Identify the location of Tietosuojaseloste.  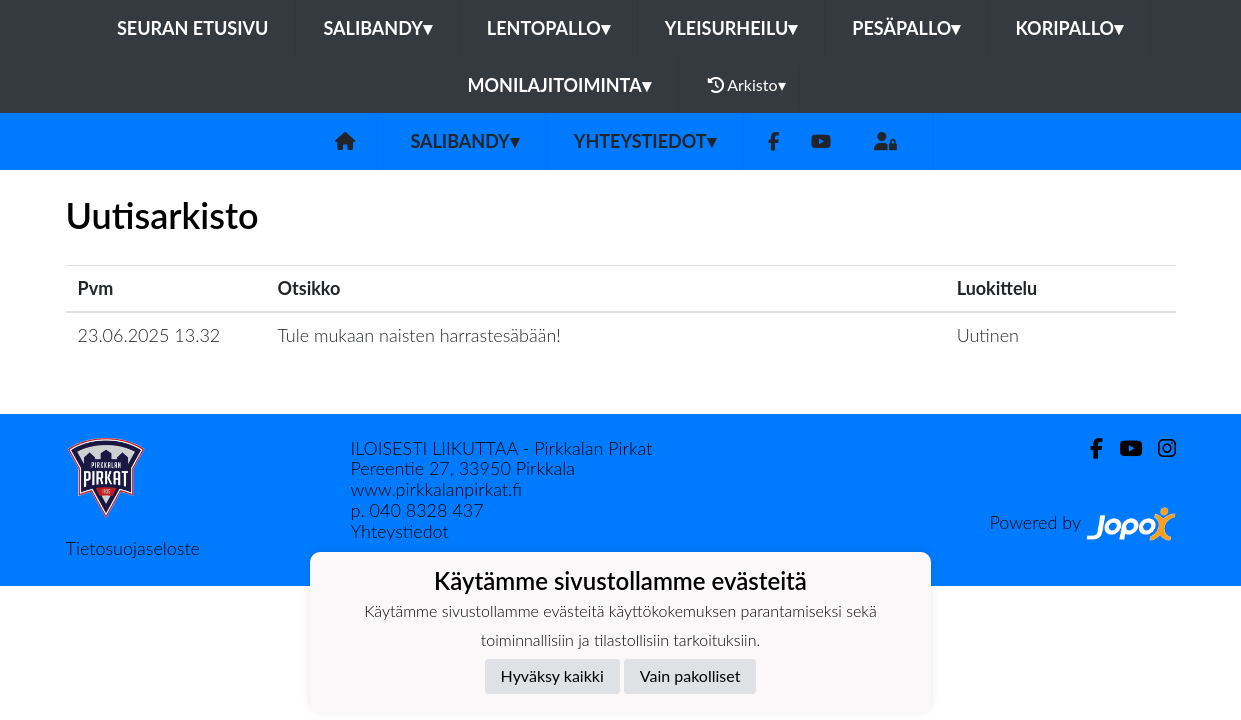
(133, 548).